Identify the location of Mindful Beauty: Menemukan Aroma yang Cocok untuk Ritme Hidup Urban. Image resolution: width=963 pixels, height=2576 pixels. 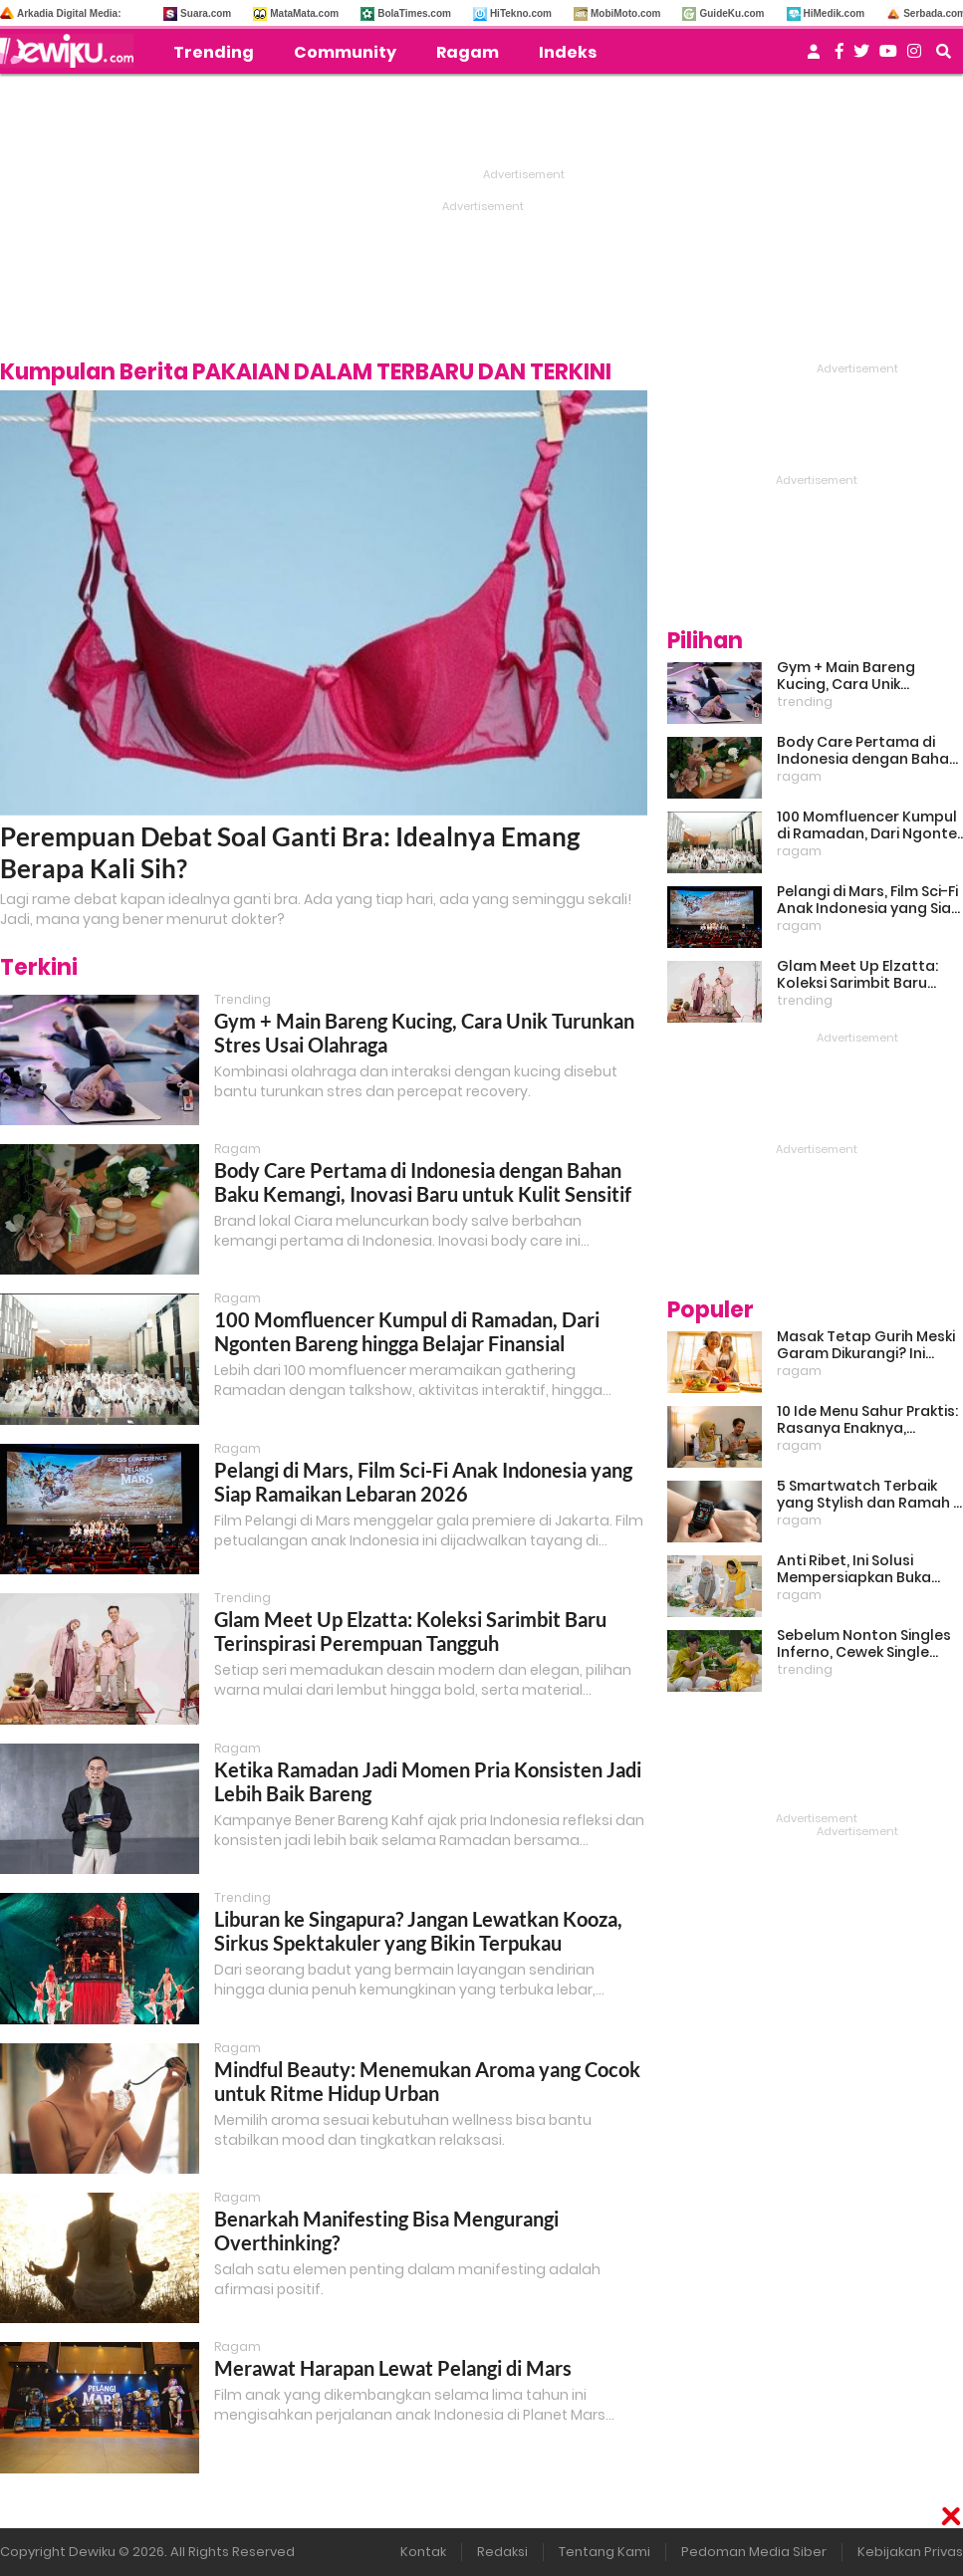
(427, 2081).